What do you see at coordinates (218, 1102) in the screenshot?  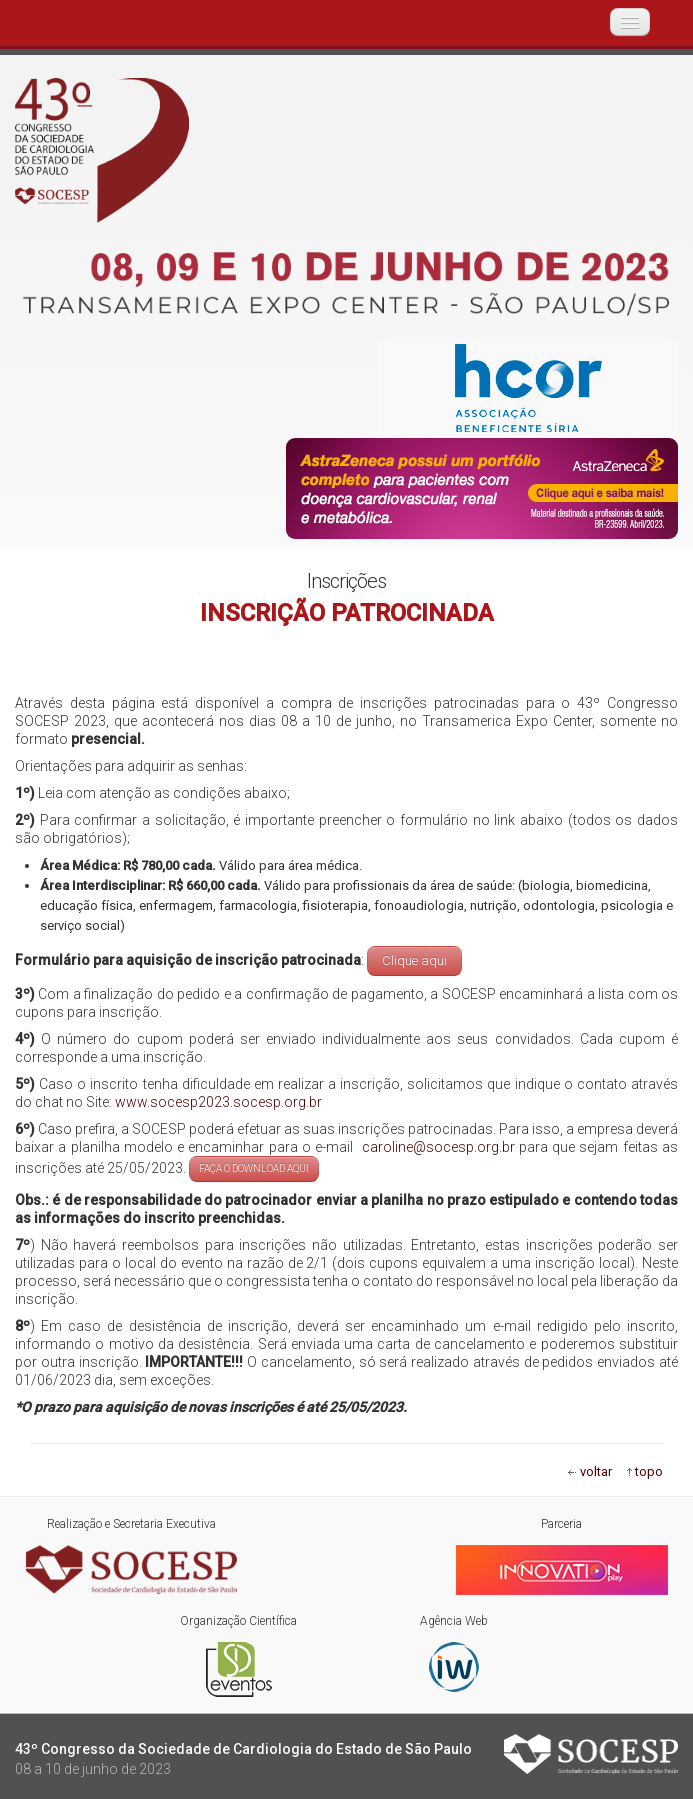 I see `www.socesp2023.socesp.org.br` at bounding box center [218, 1102].